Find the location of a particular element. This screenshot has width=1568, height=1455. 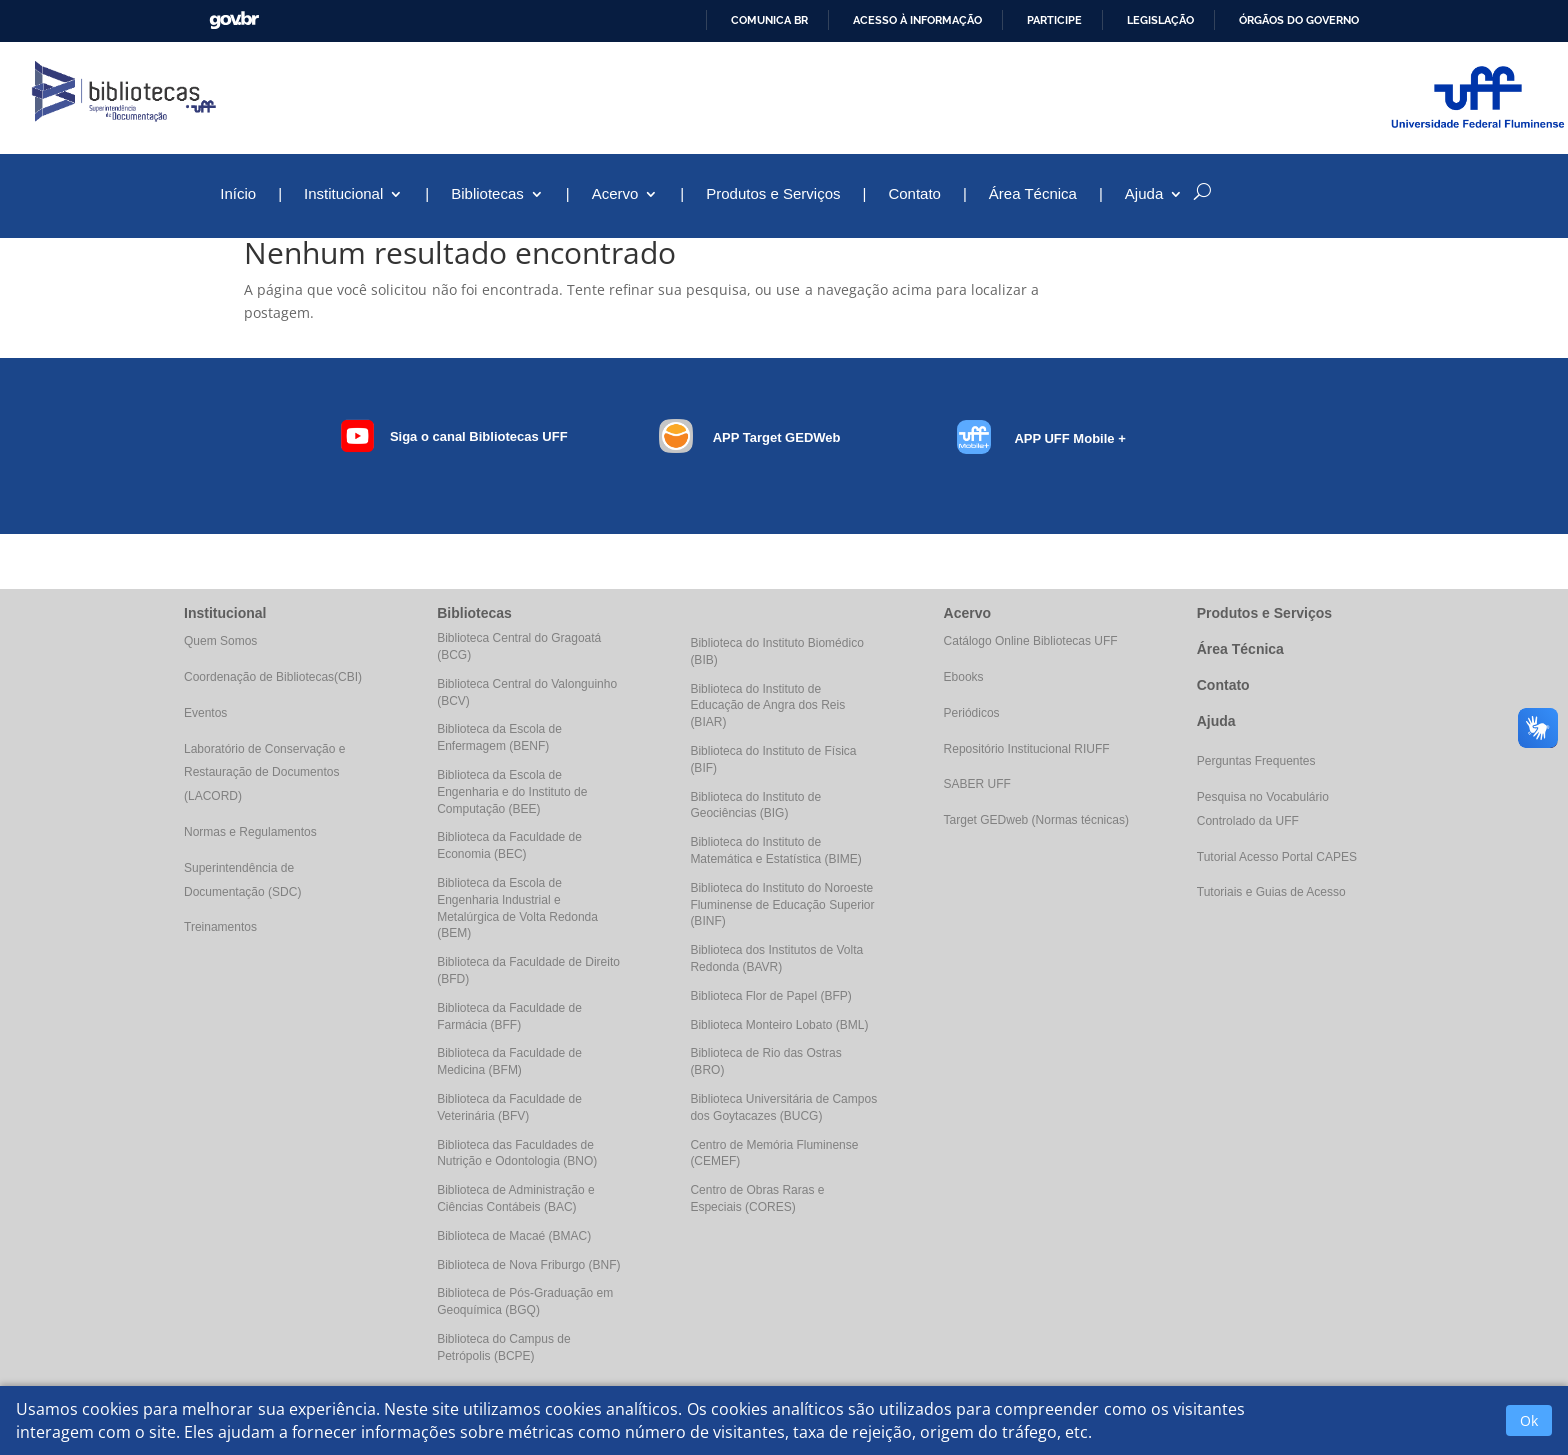

Tutoriais e Guias de Acesso is located at coordinates (1271, 892).